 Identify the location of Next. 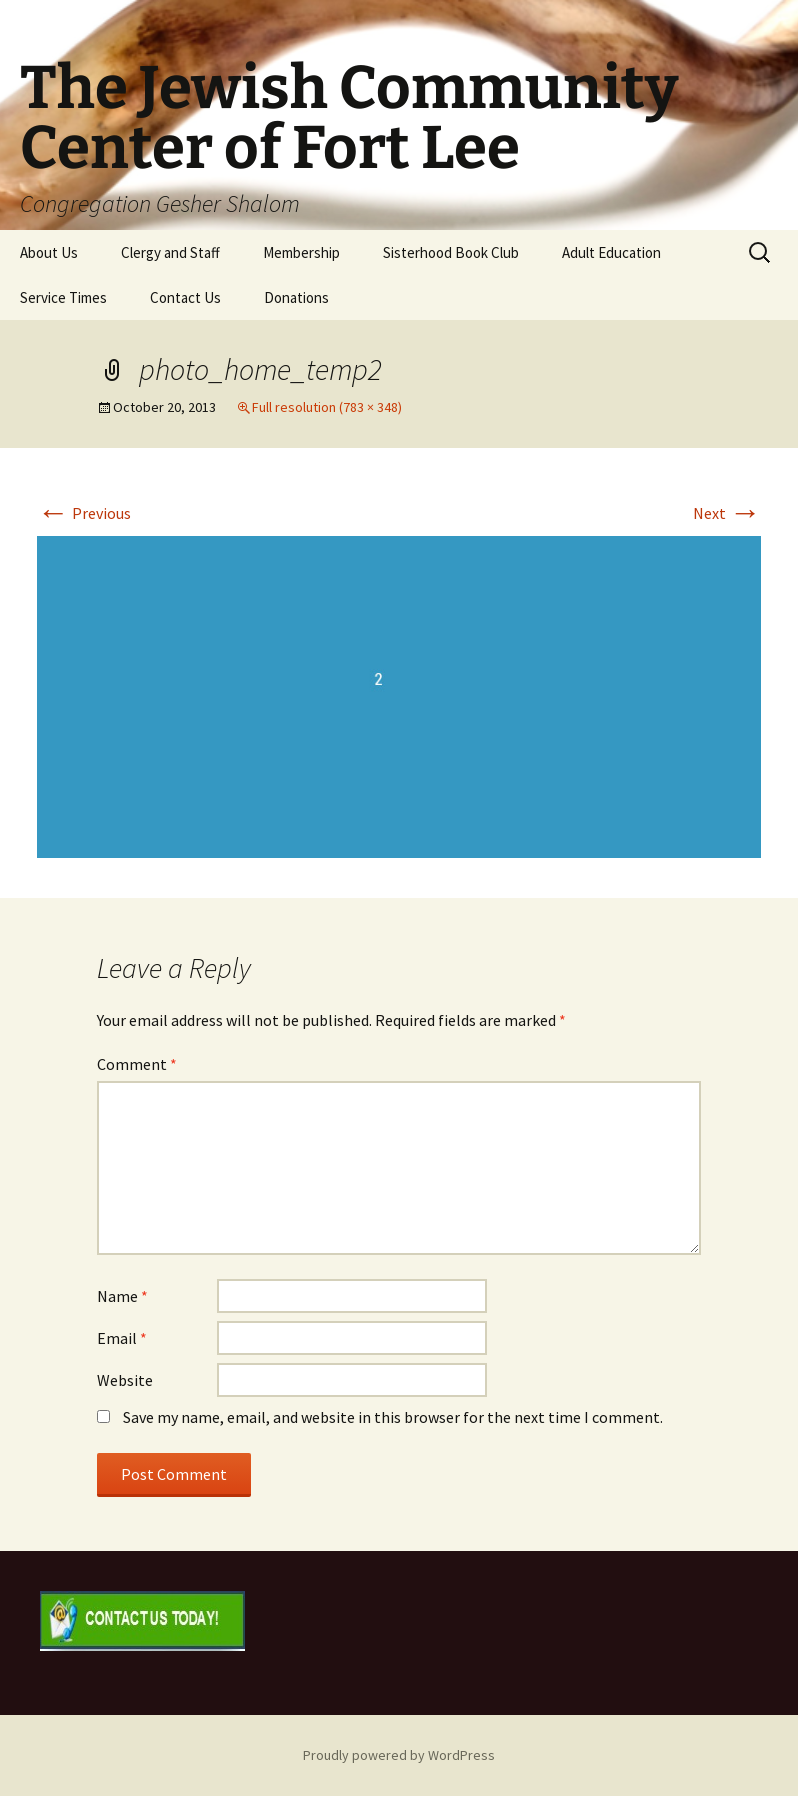
(727, 513).